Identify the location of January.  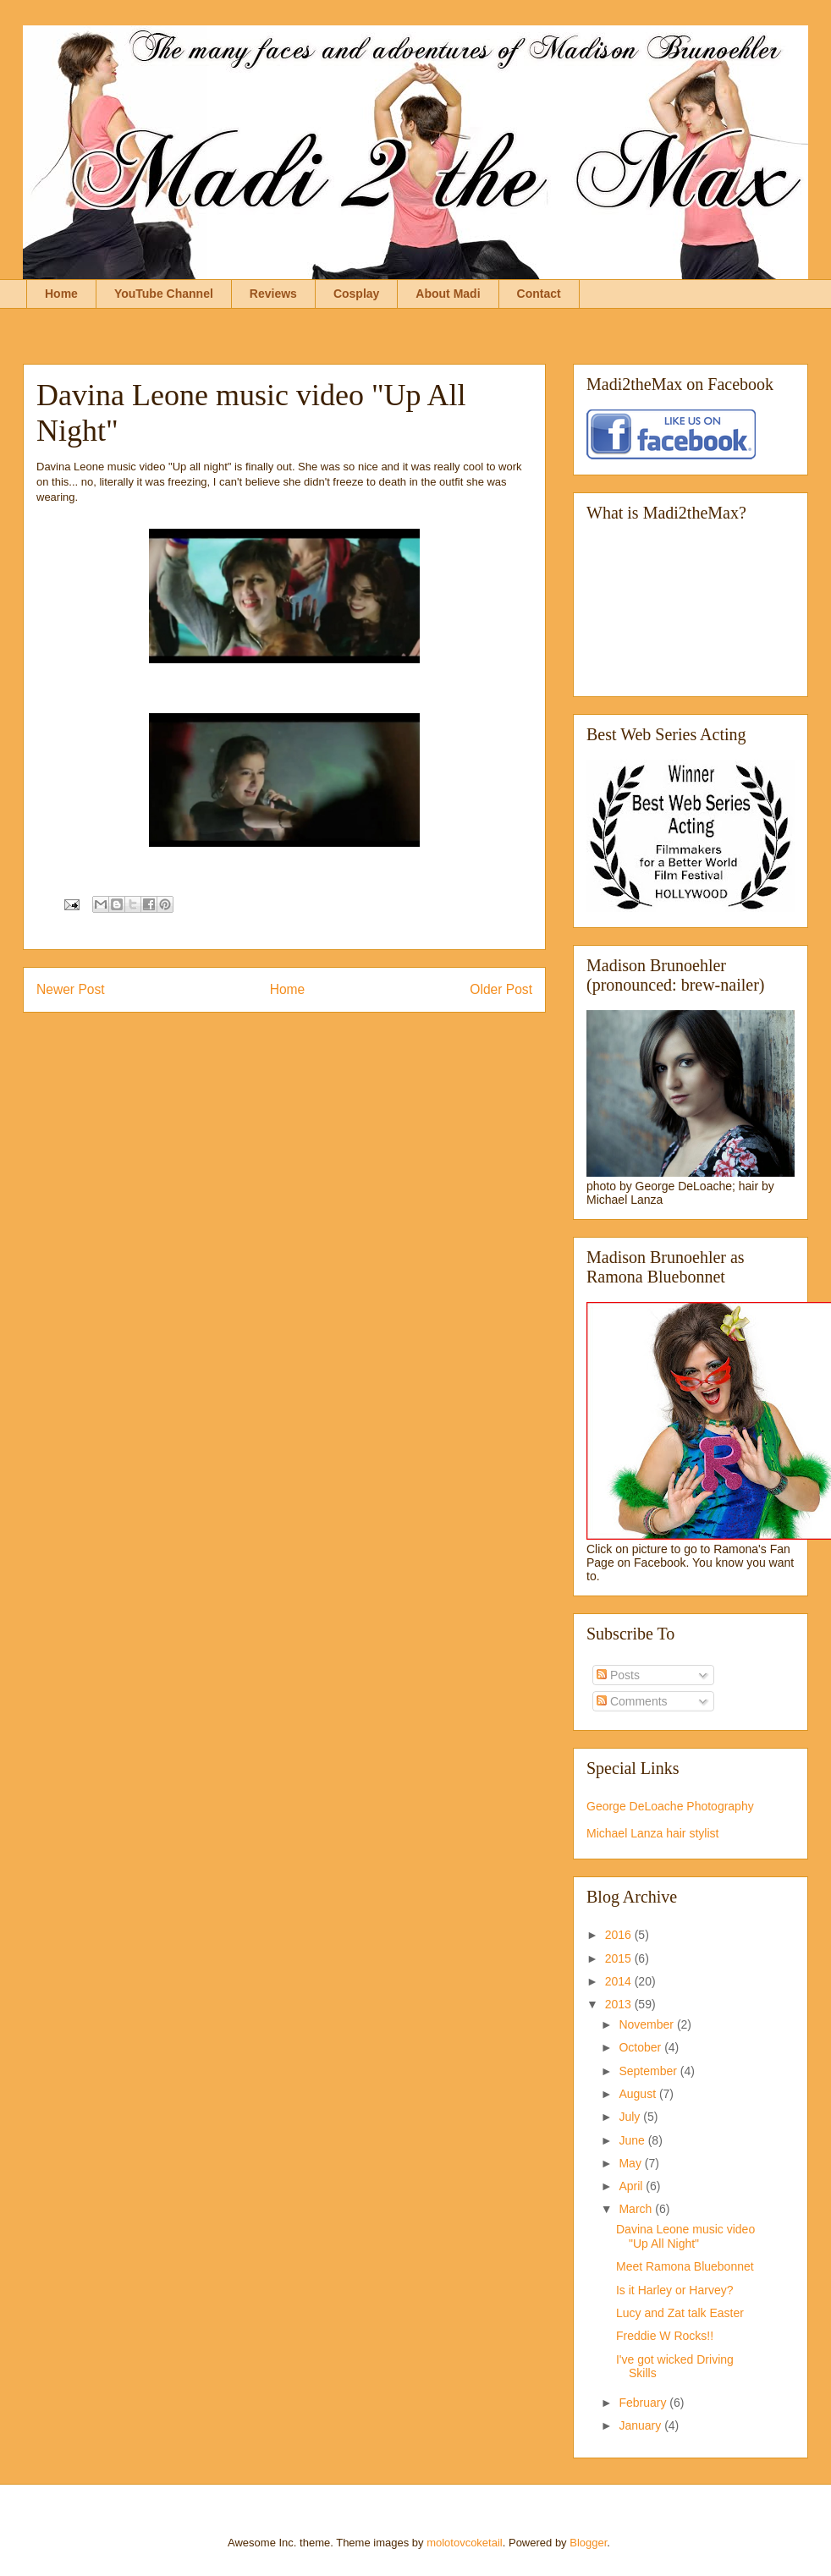
(641, 2425).